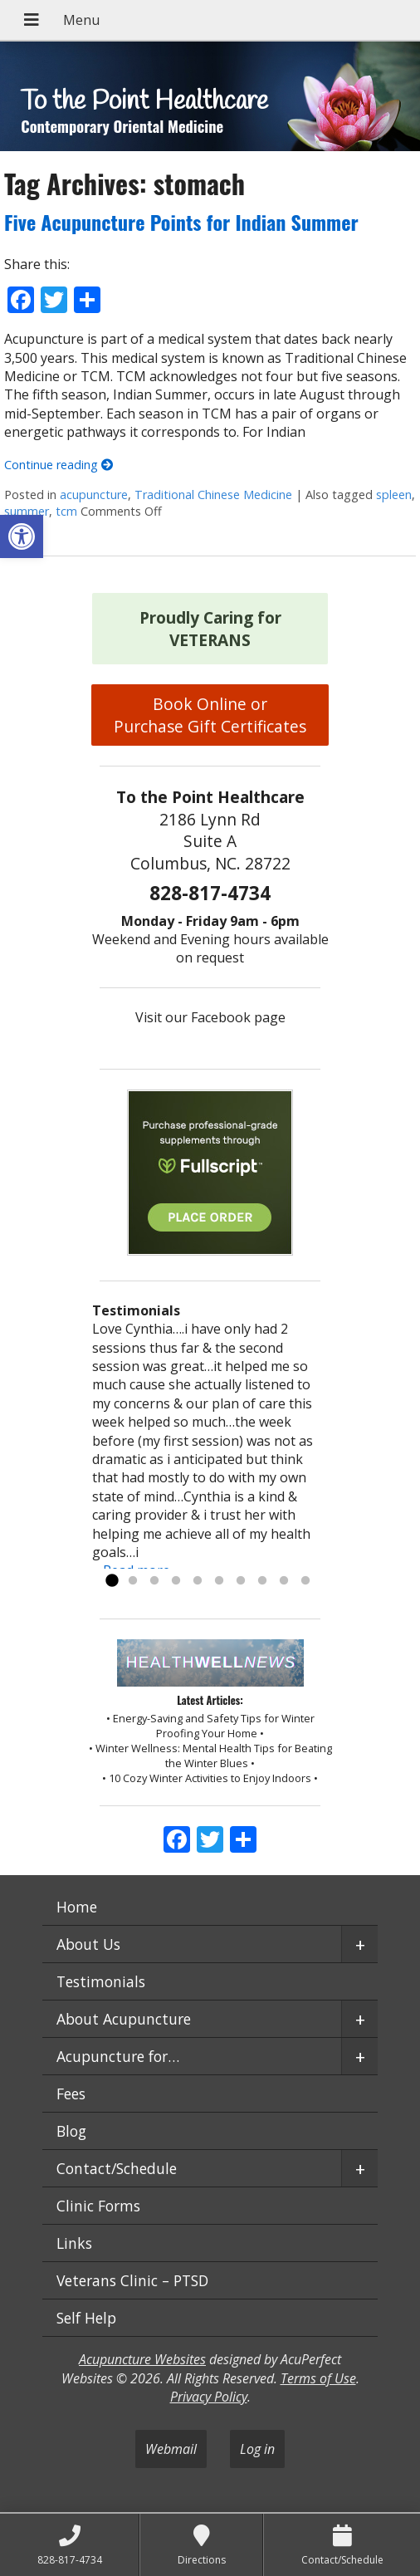 This screenshot has width=420, height=2576. I want to click on Fees, so click(70, 2093).